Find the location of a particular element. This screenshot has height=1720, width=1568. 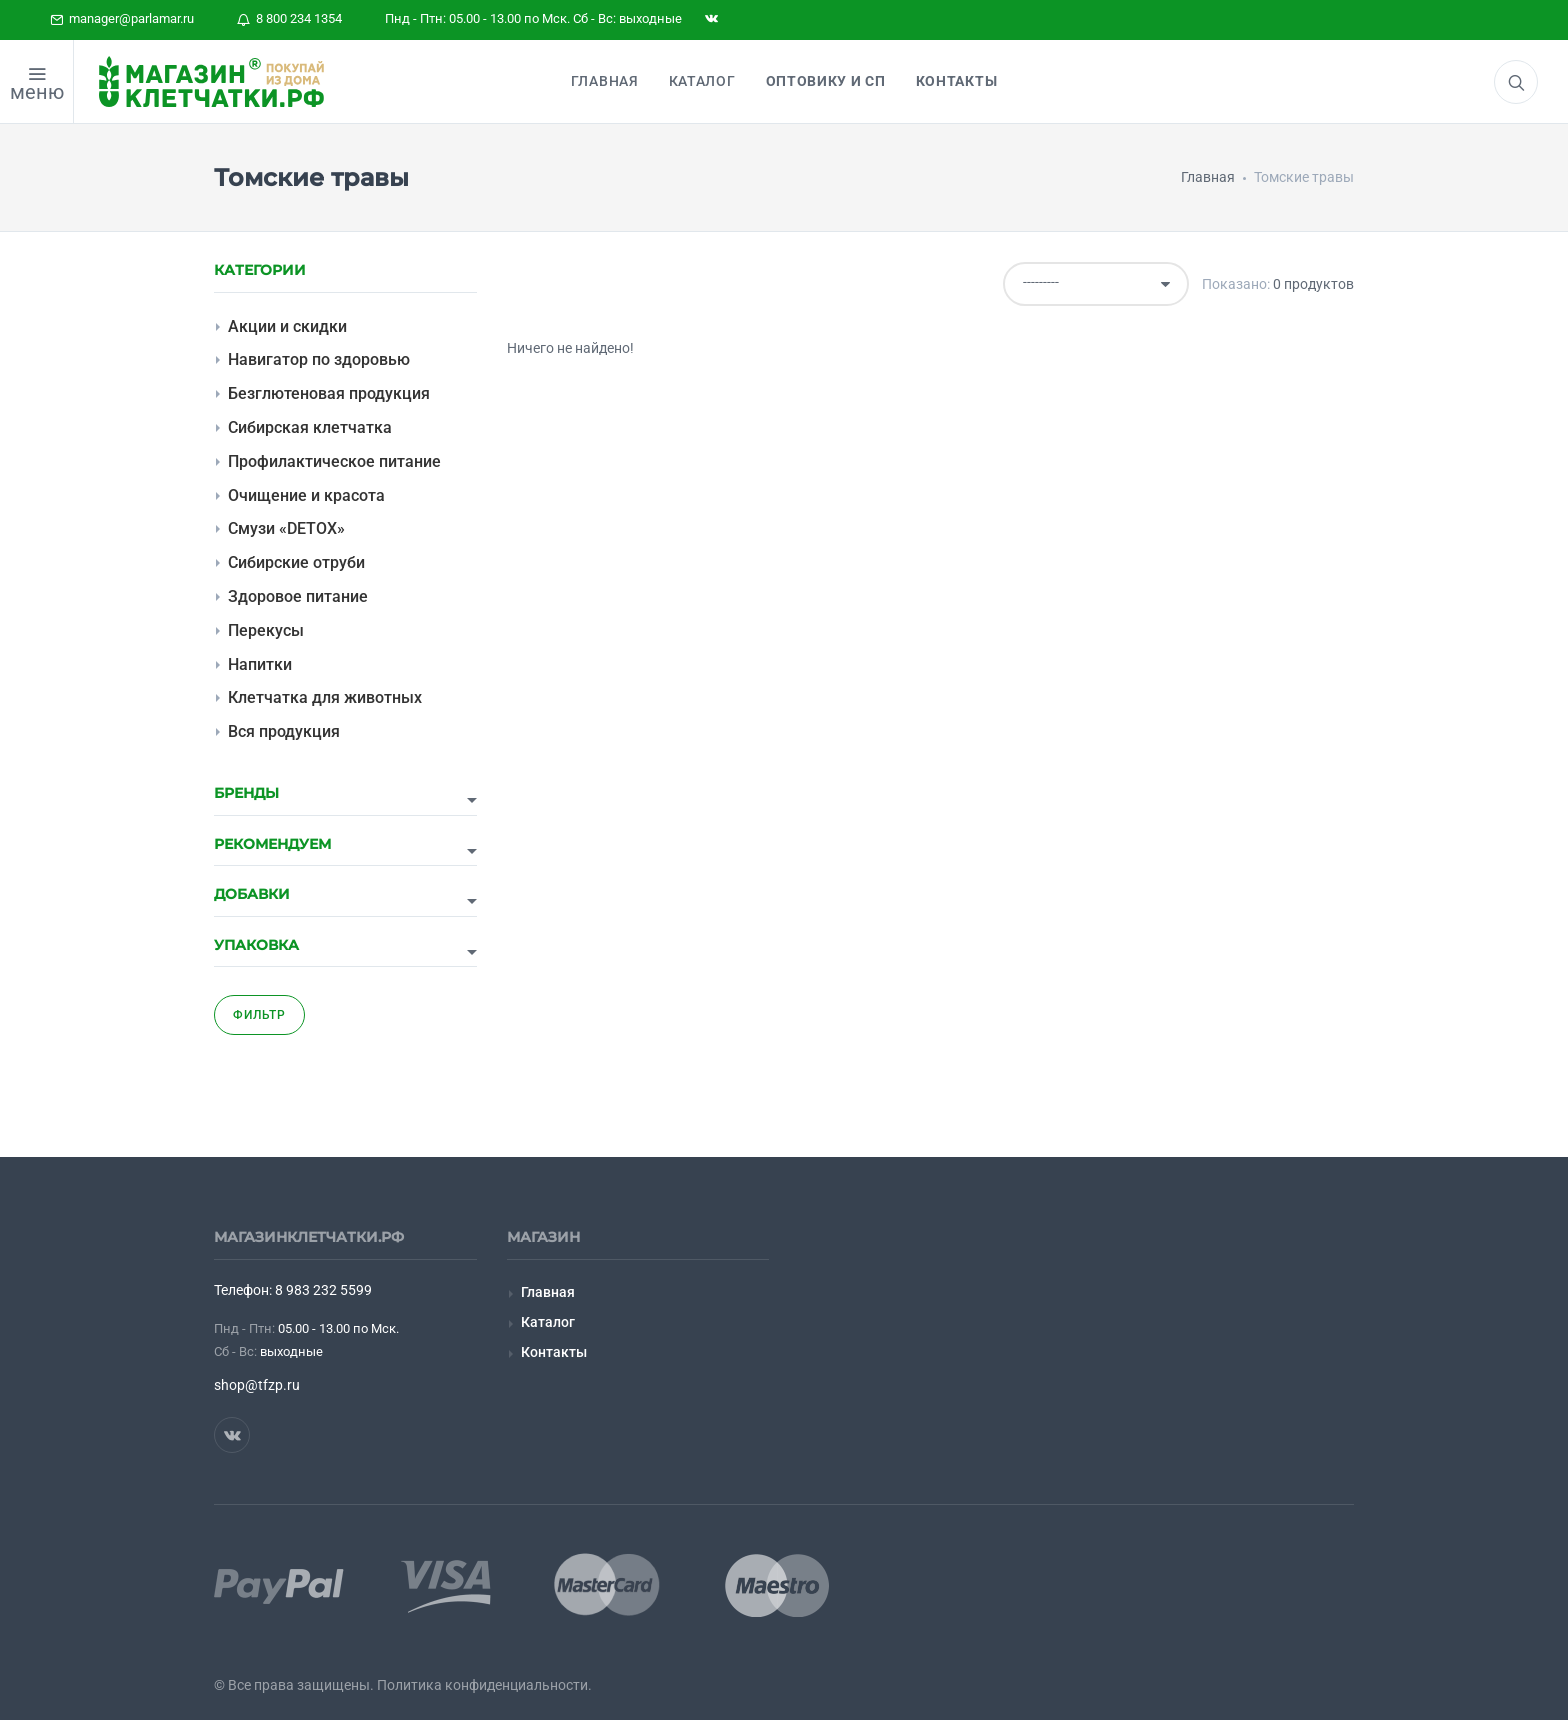

Акции и скидки is located at coordinates (287, 326).